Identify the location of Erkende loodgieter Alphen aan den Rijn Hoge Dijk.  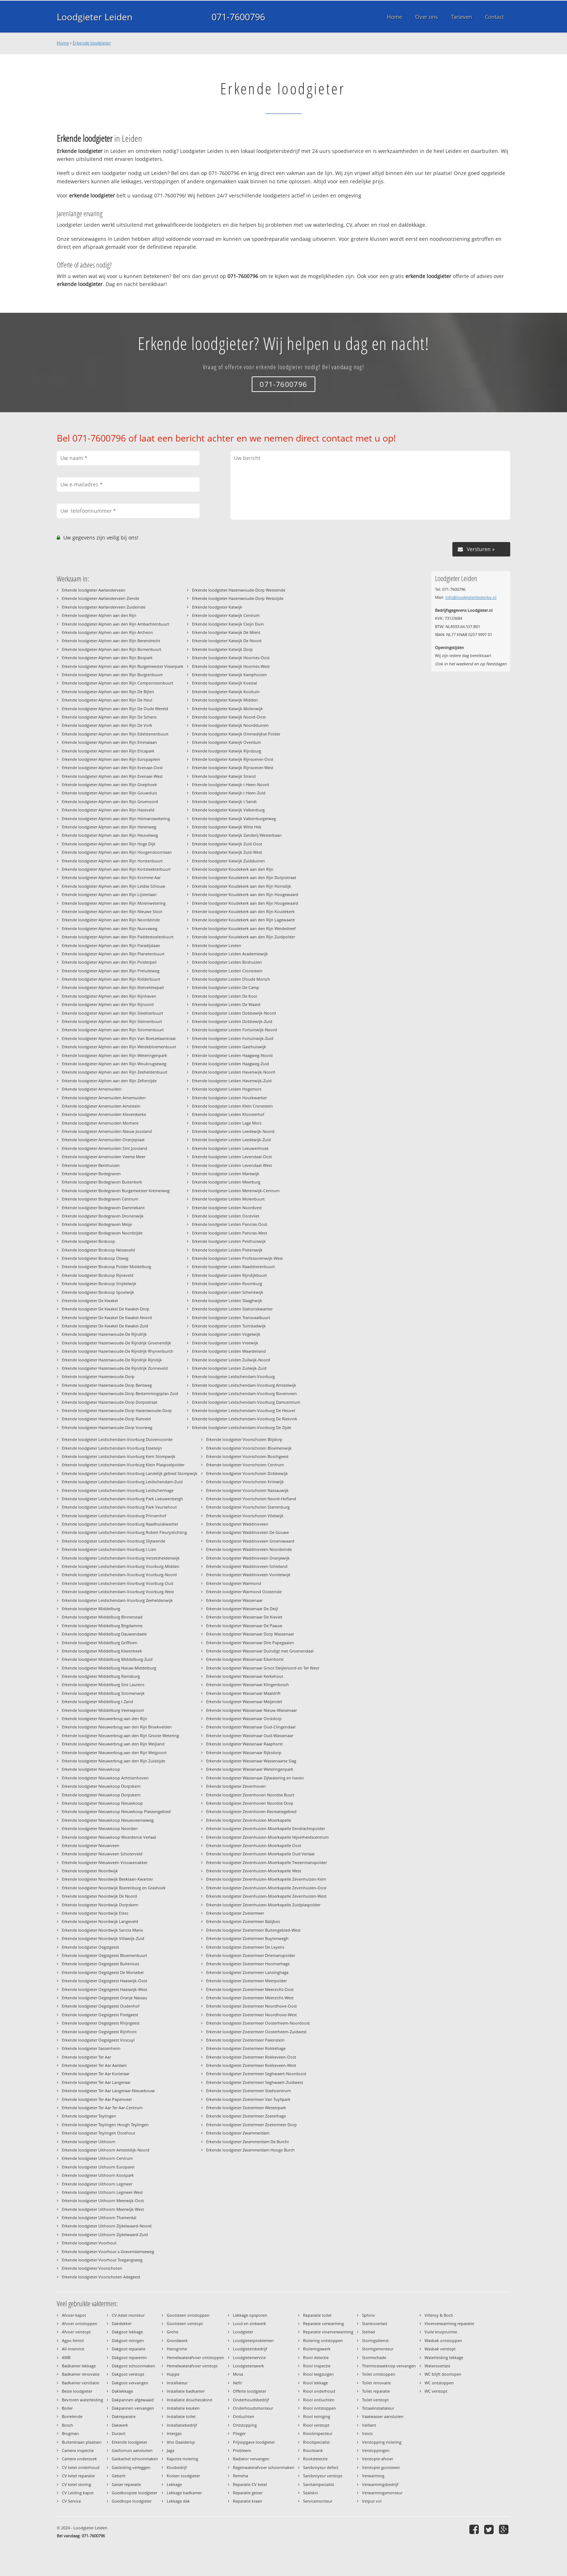
(108, 843).